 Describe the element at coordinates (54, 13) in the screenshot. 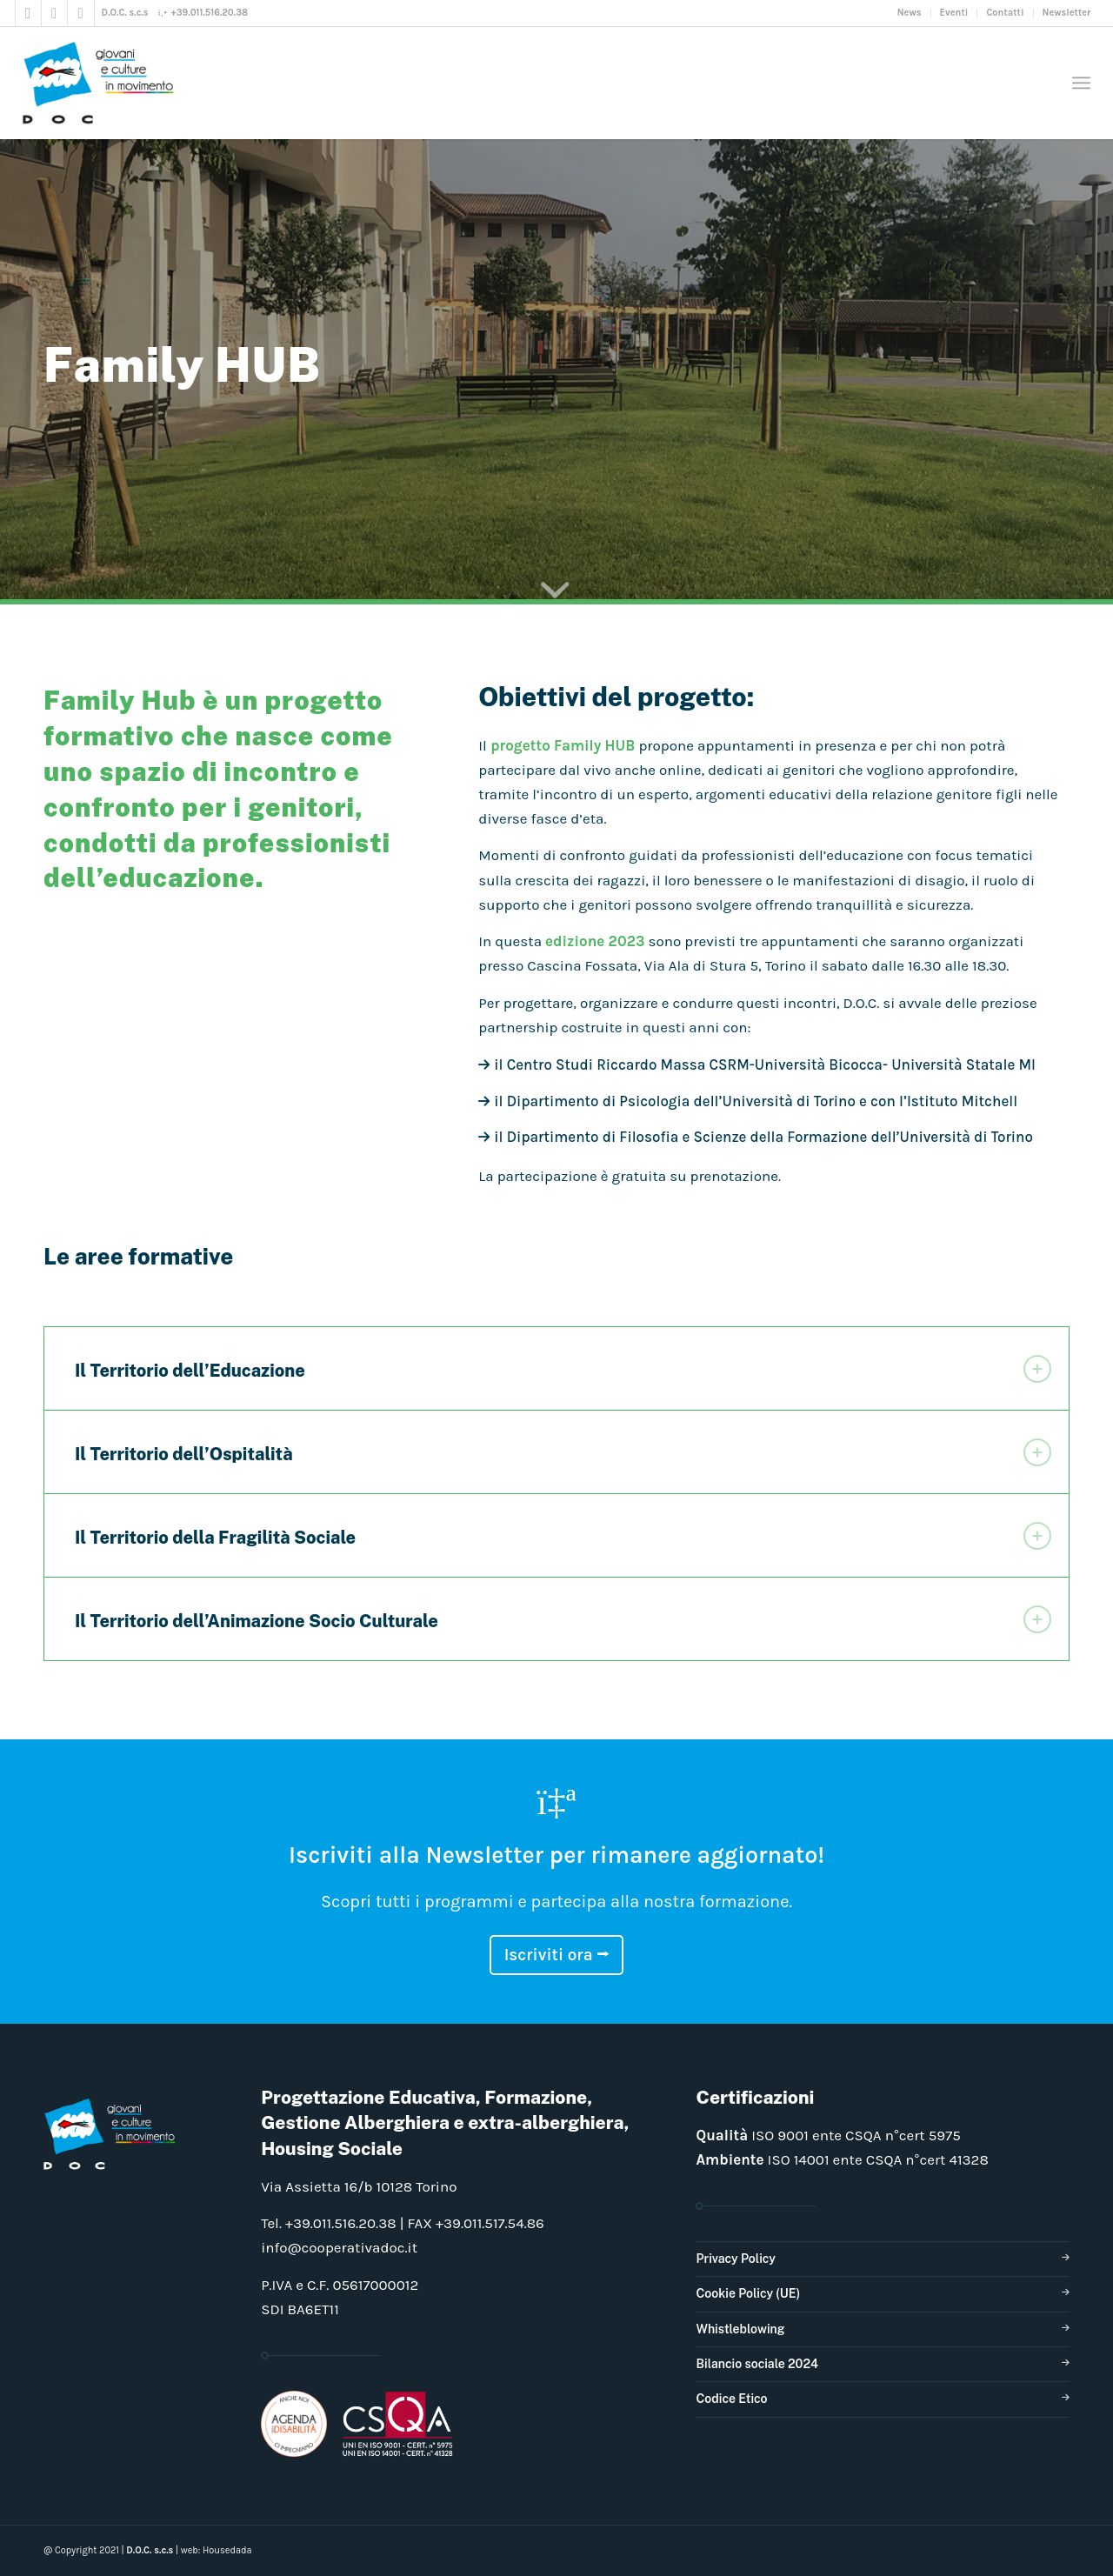

I see `[Collegamento a Instagram]` at that location.